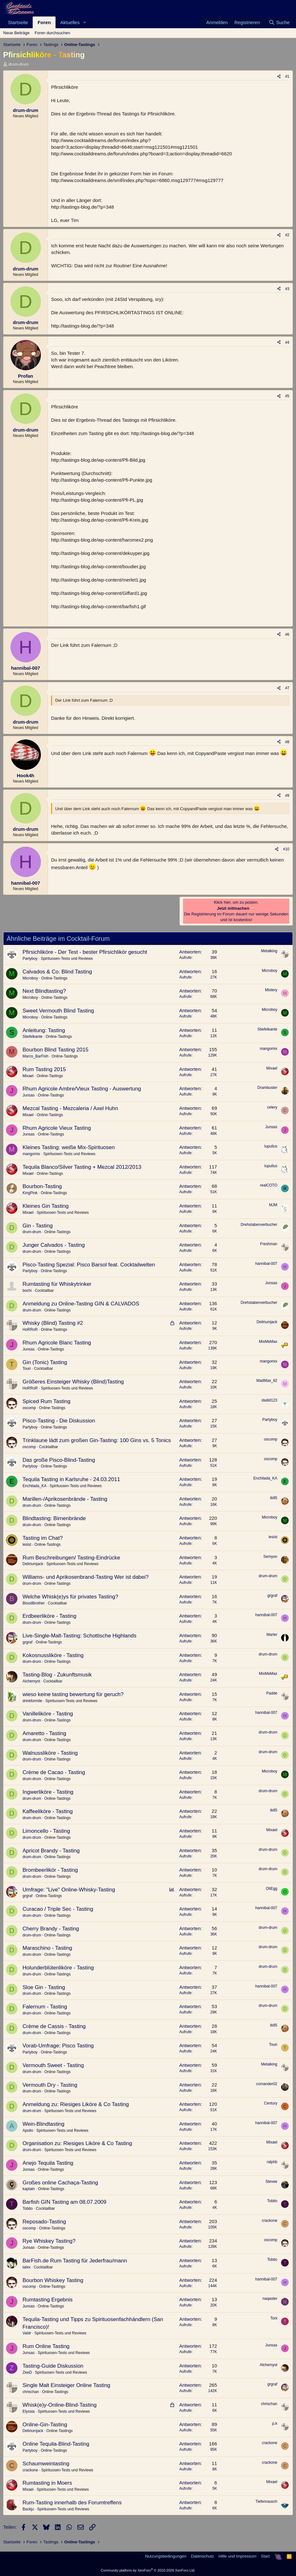 The image size is (296, 2576). Describe the element at coordinates (29, 2189) in the screenshot. I see `kaptain` at that location.